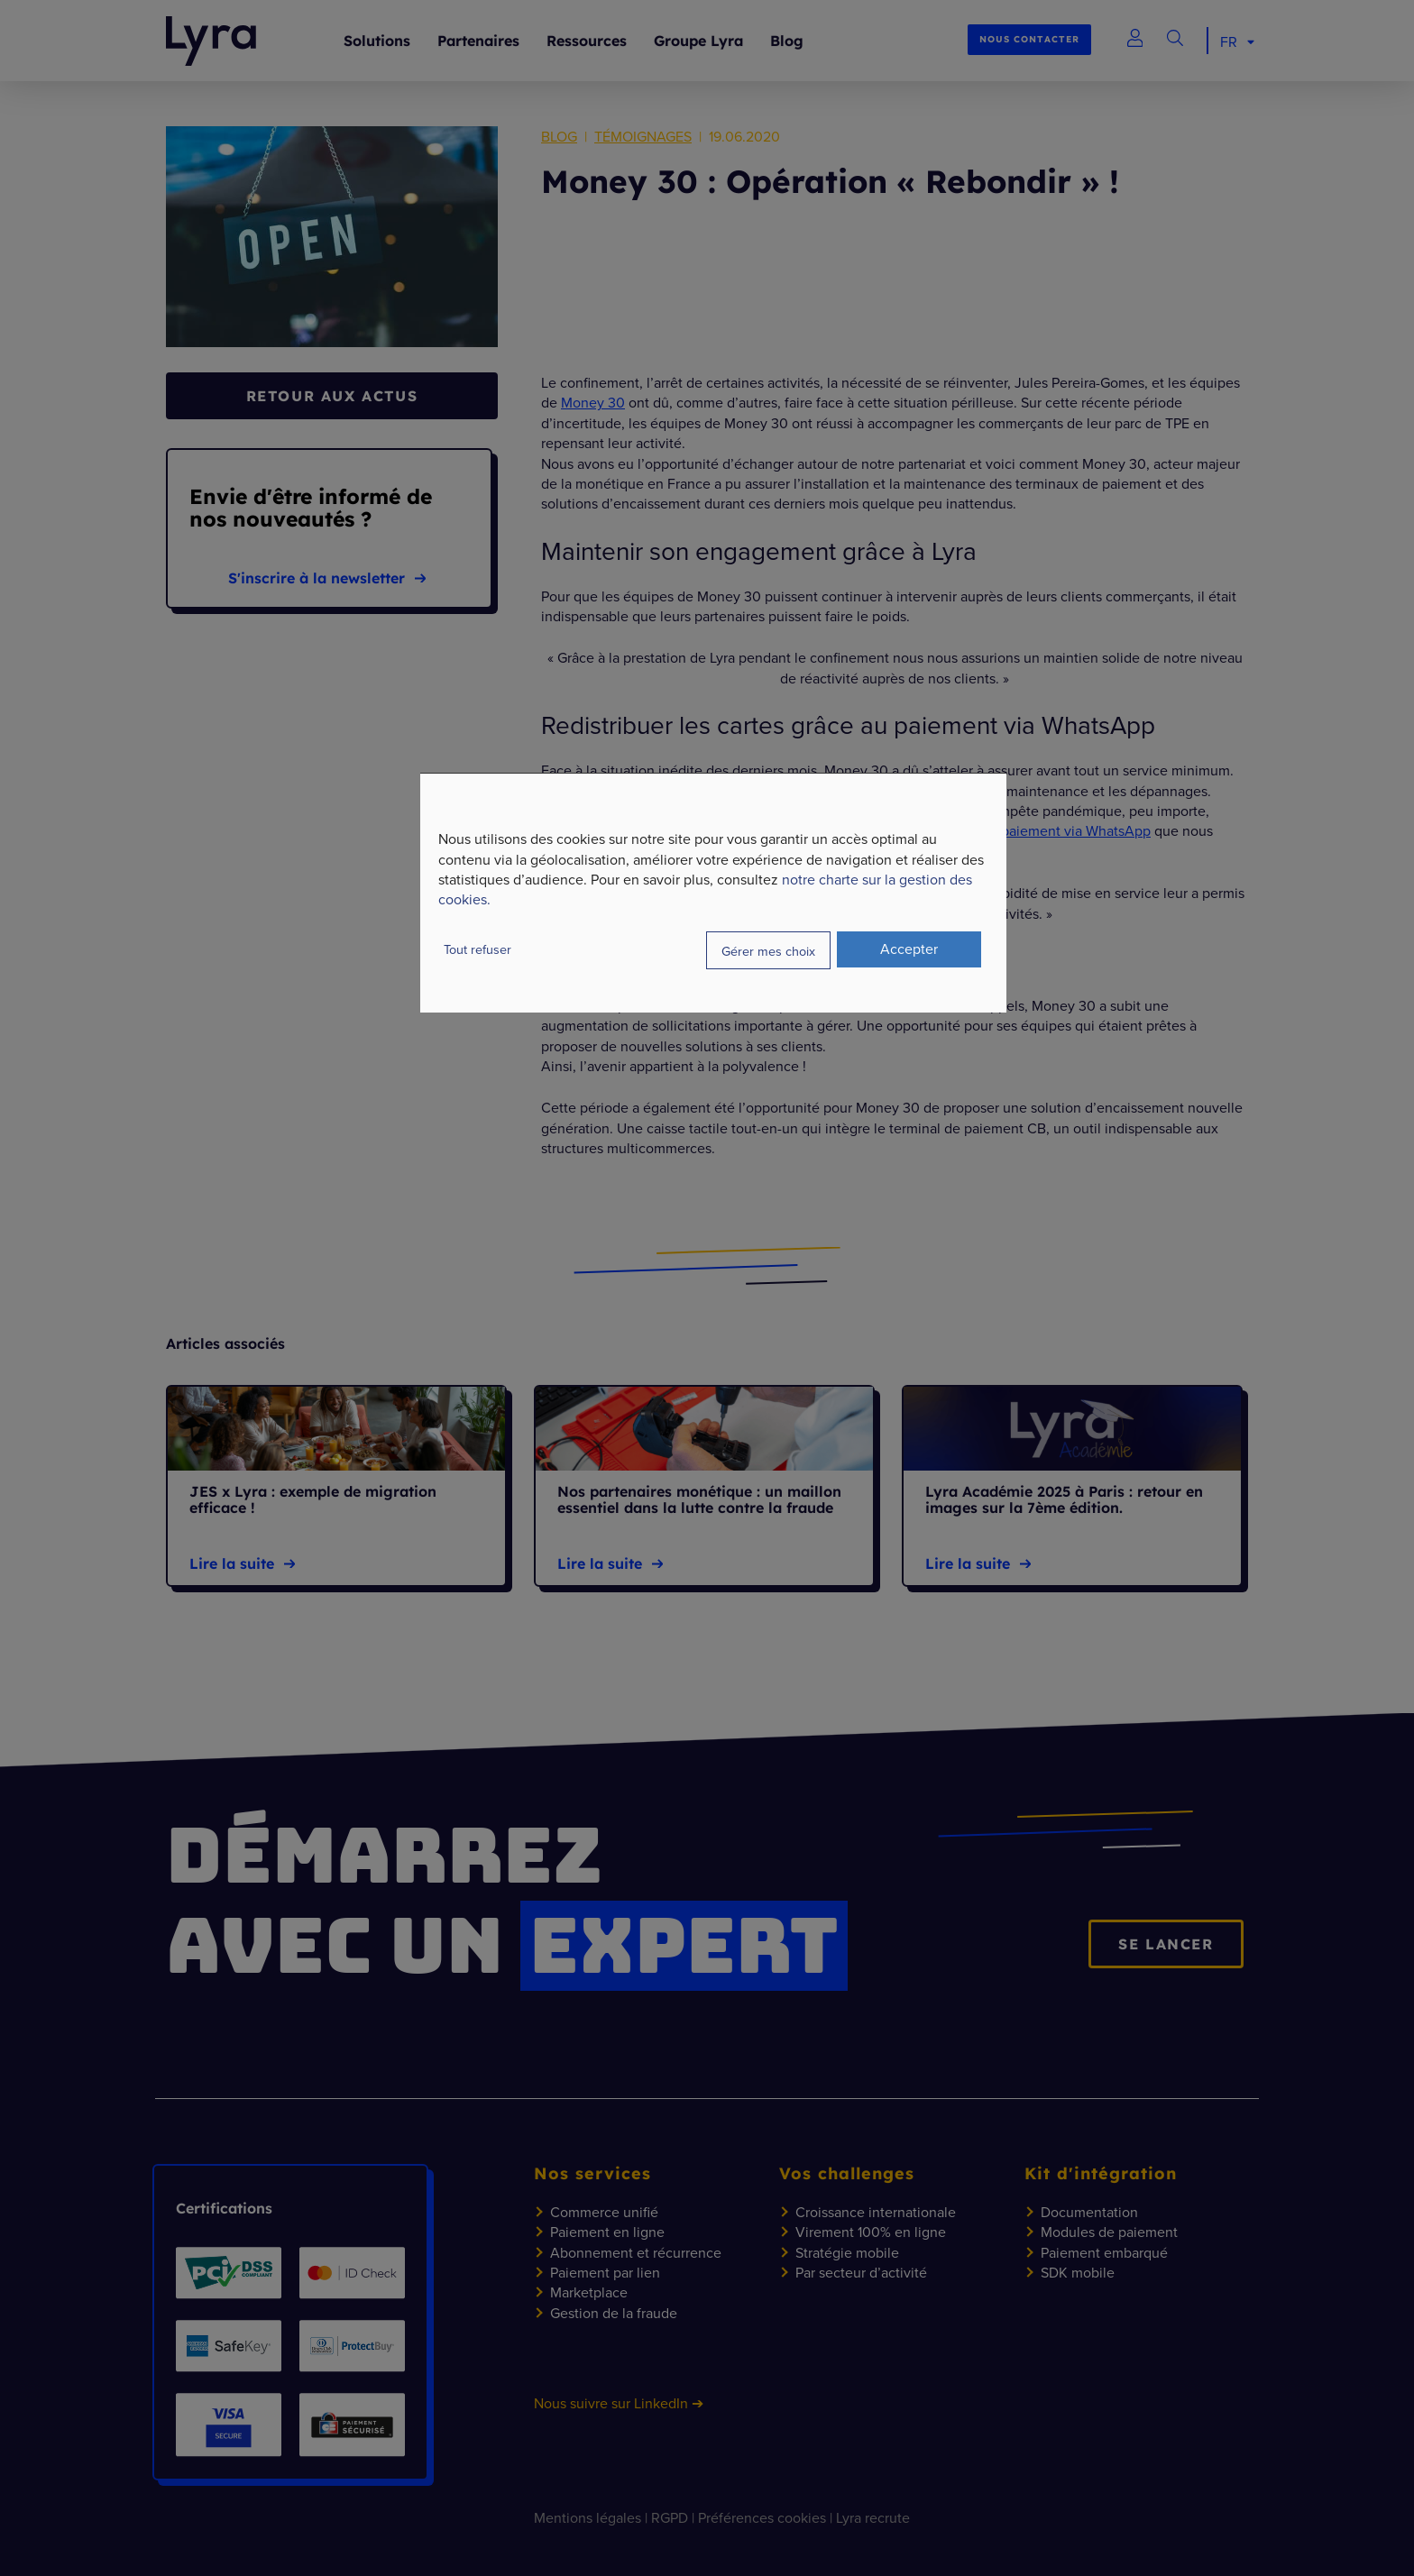 This screenshot has height=2576, width=1414. I want to click on Gérer mes choix, so click(768, 950).